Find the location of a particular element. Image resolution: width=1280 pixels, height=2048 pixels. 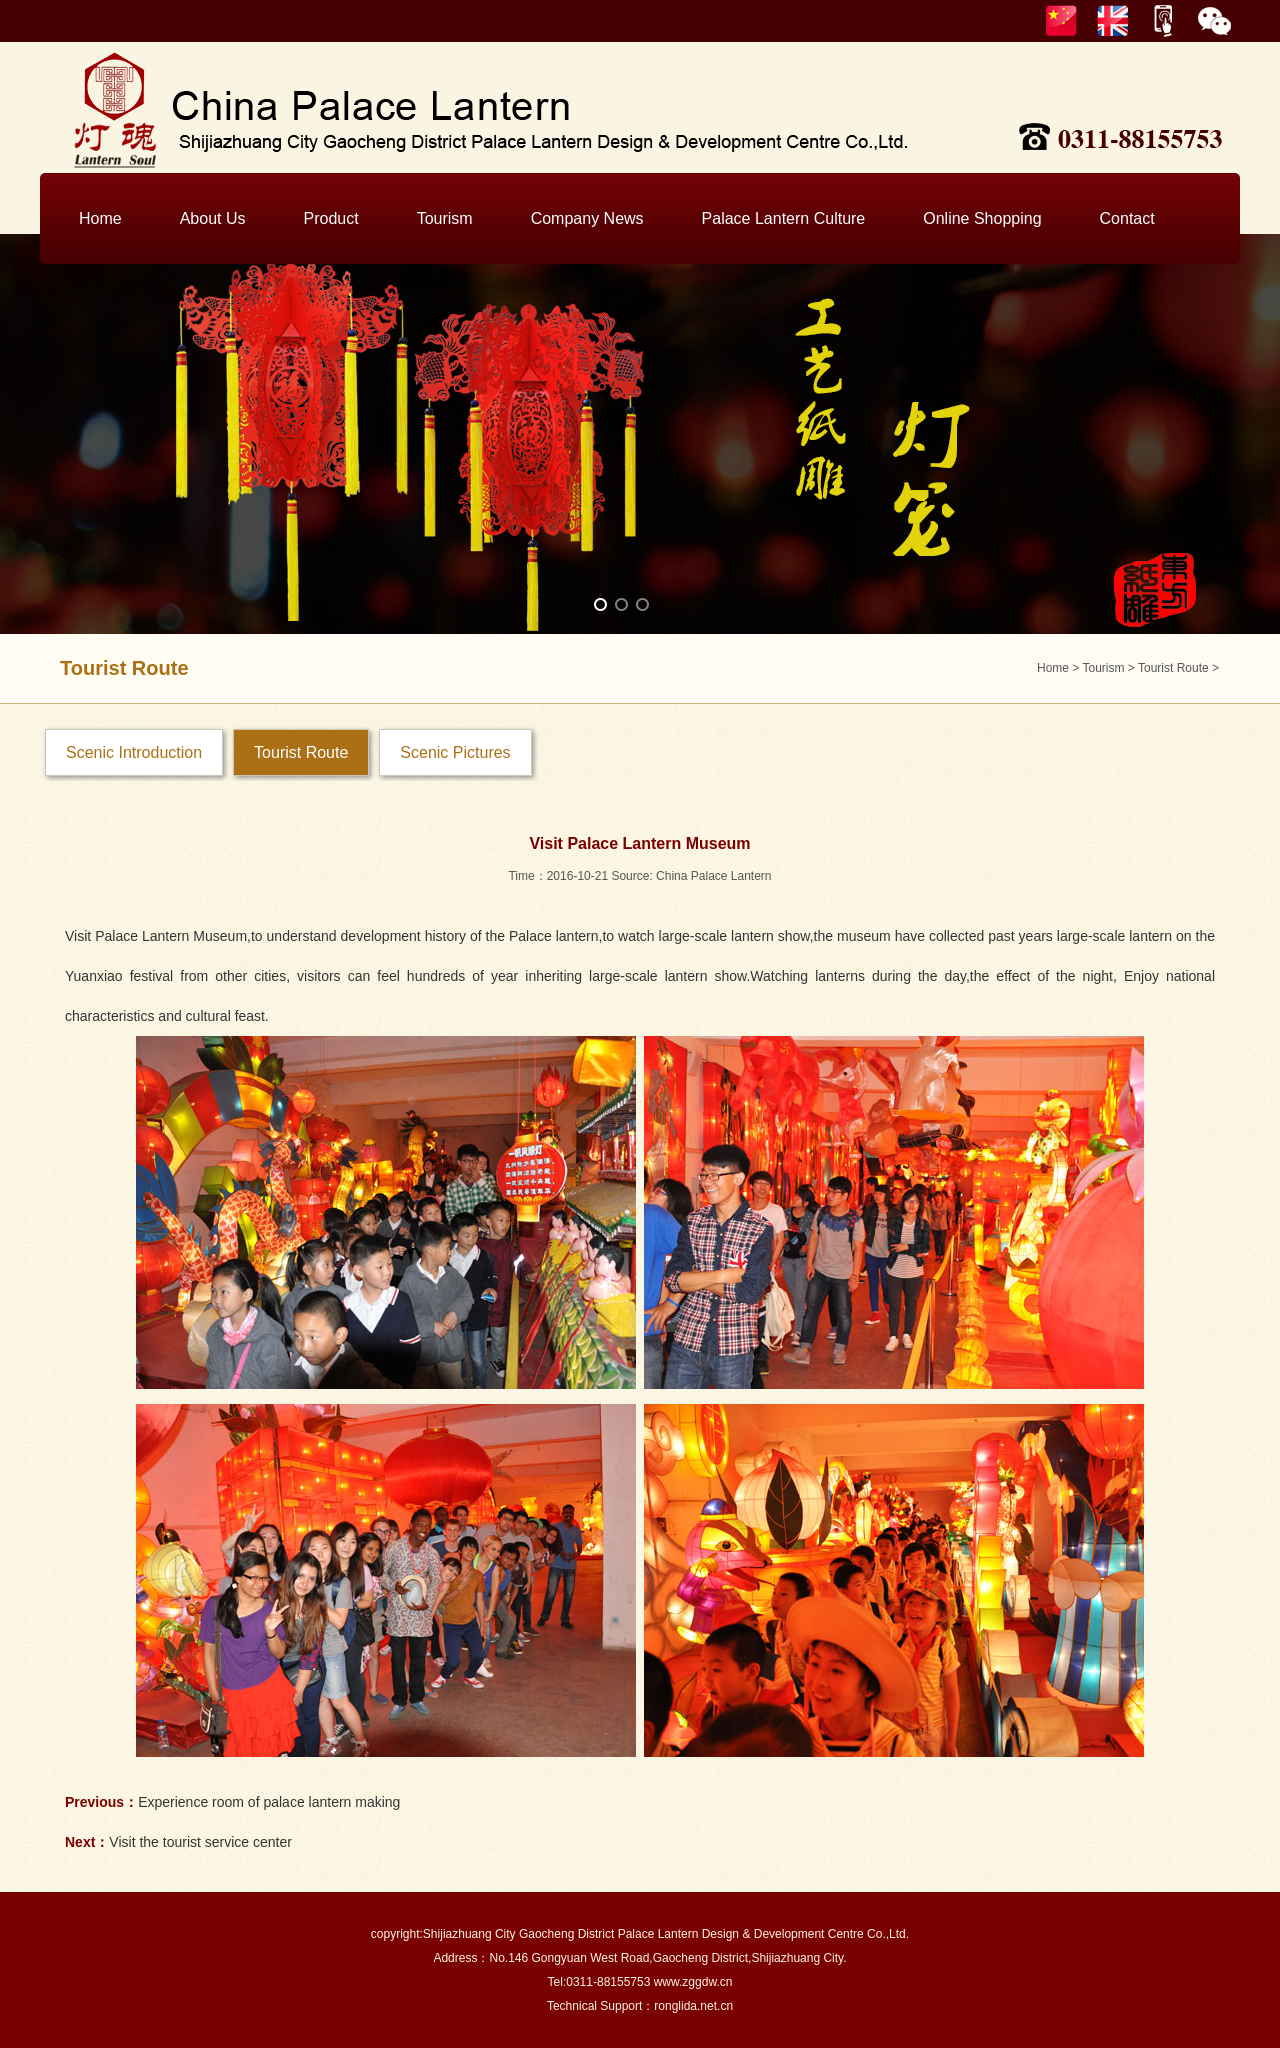

Scenic Pictures is located at coordinates (455, 752).